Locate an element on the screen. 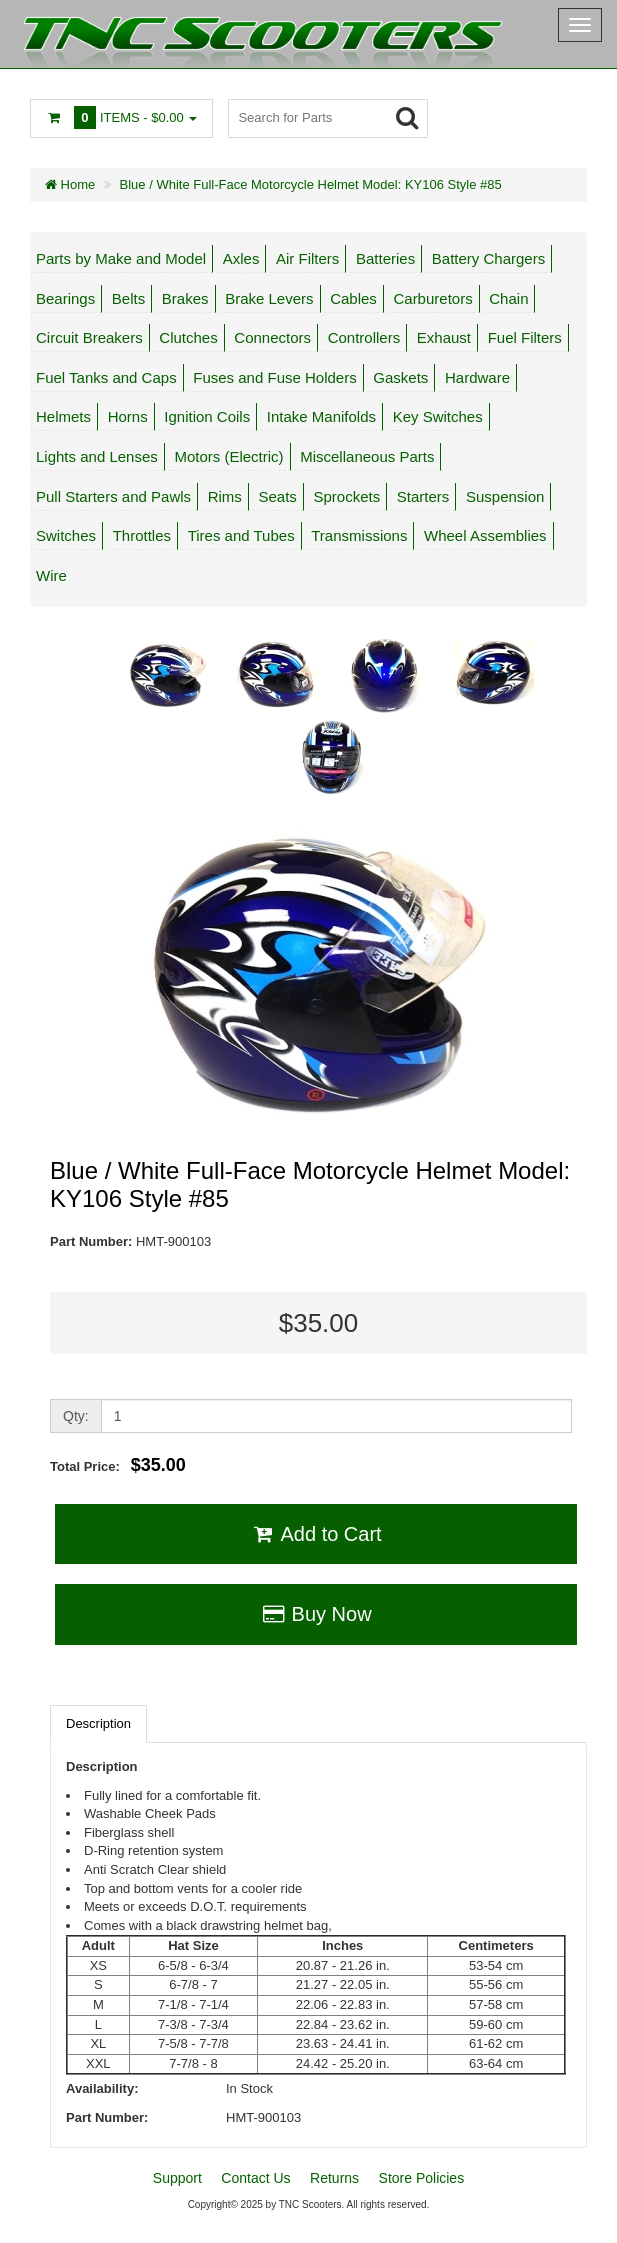 Image resolution: width=617 pixels, height=2243 pixels. Bearings is located at coordinates (65, 298).